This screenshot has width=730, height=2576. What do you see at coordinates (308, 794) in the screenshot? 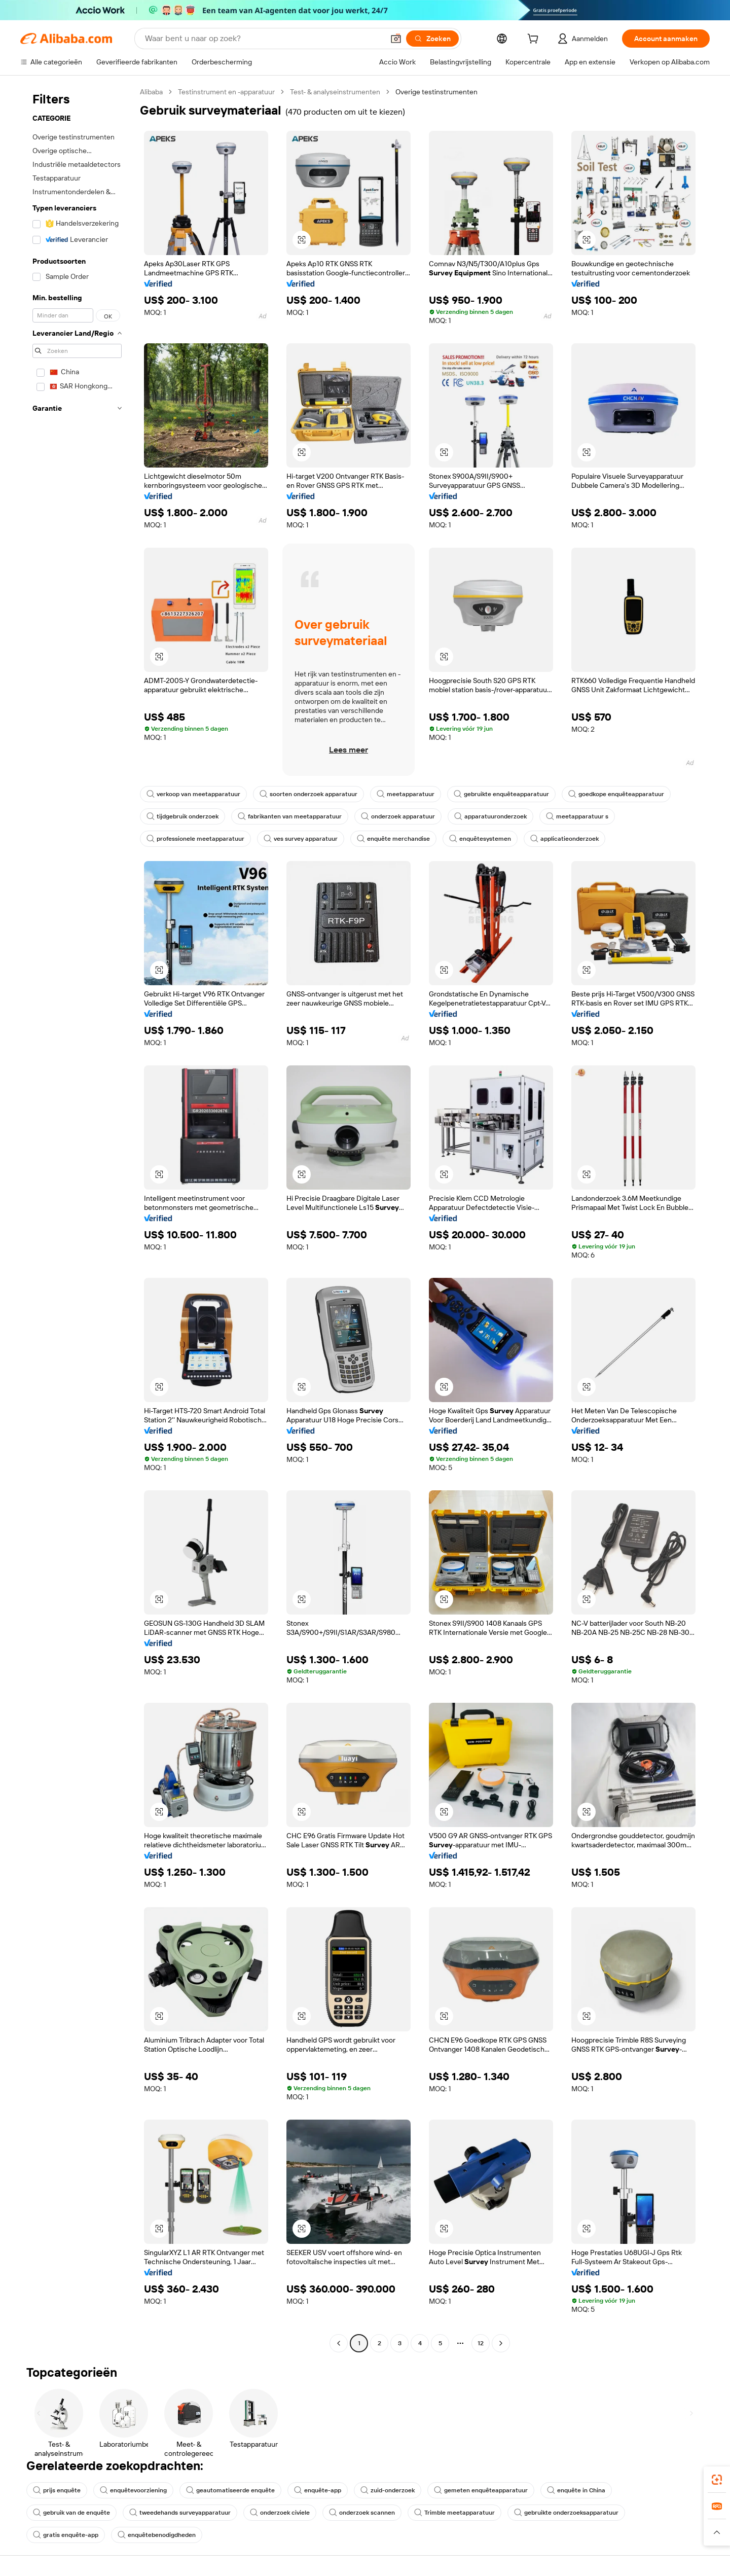
I see `soorten onderzoek apparatuur` at bounding box center [308, 794].